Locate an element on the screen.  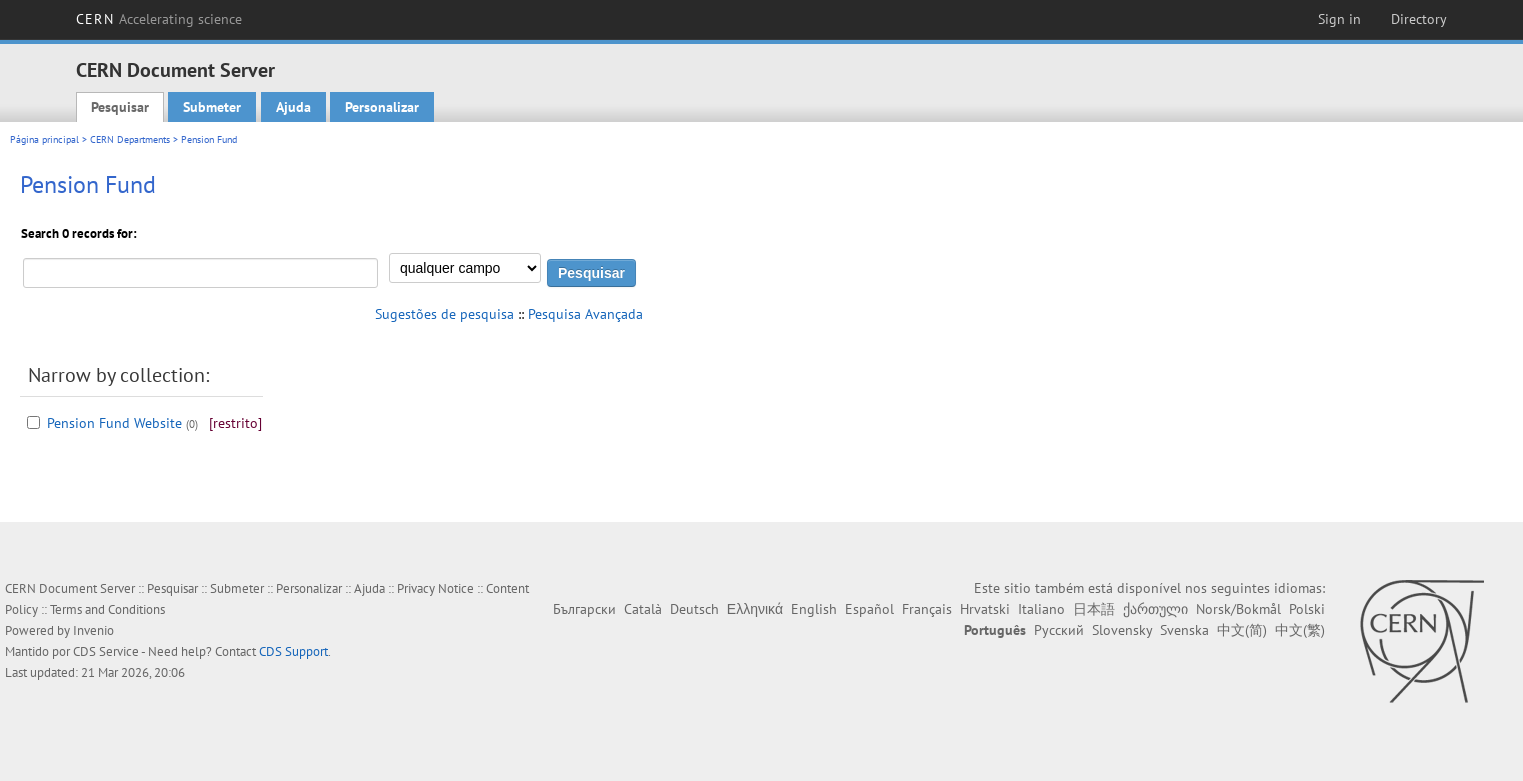
Pension Fund Website is located at coordinates (114, 423).